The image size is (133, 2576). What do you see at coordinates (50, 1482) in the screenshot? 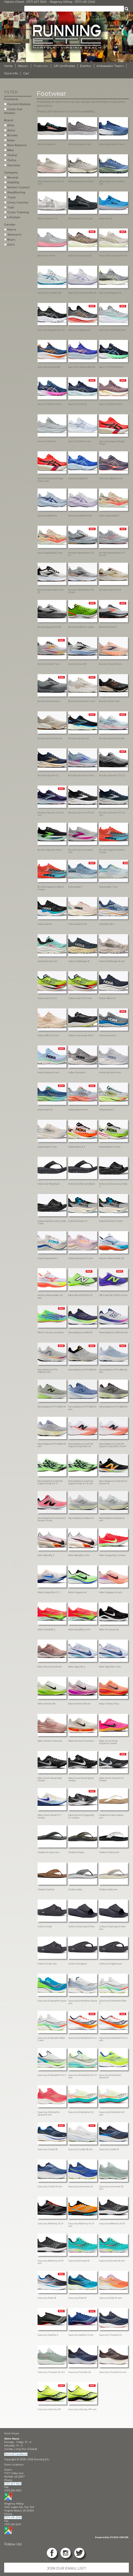
I see `New Balance FuelCell SuperComp XC-X` at bounding box center [50, 1482].